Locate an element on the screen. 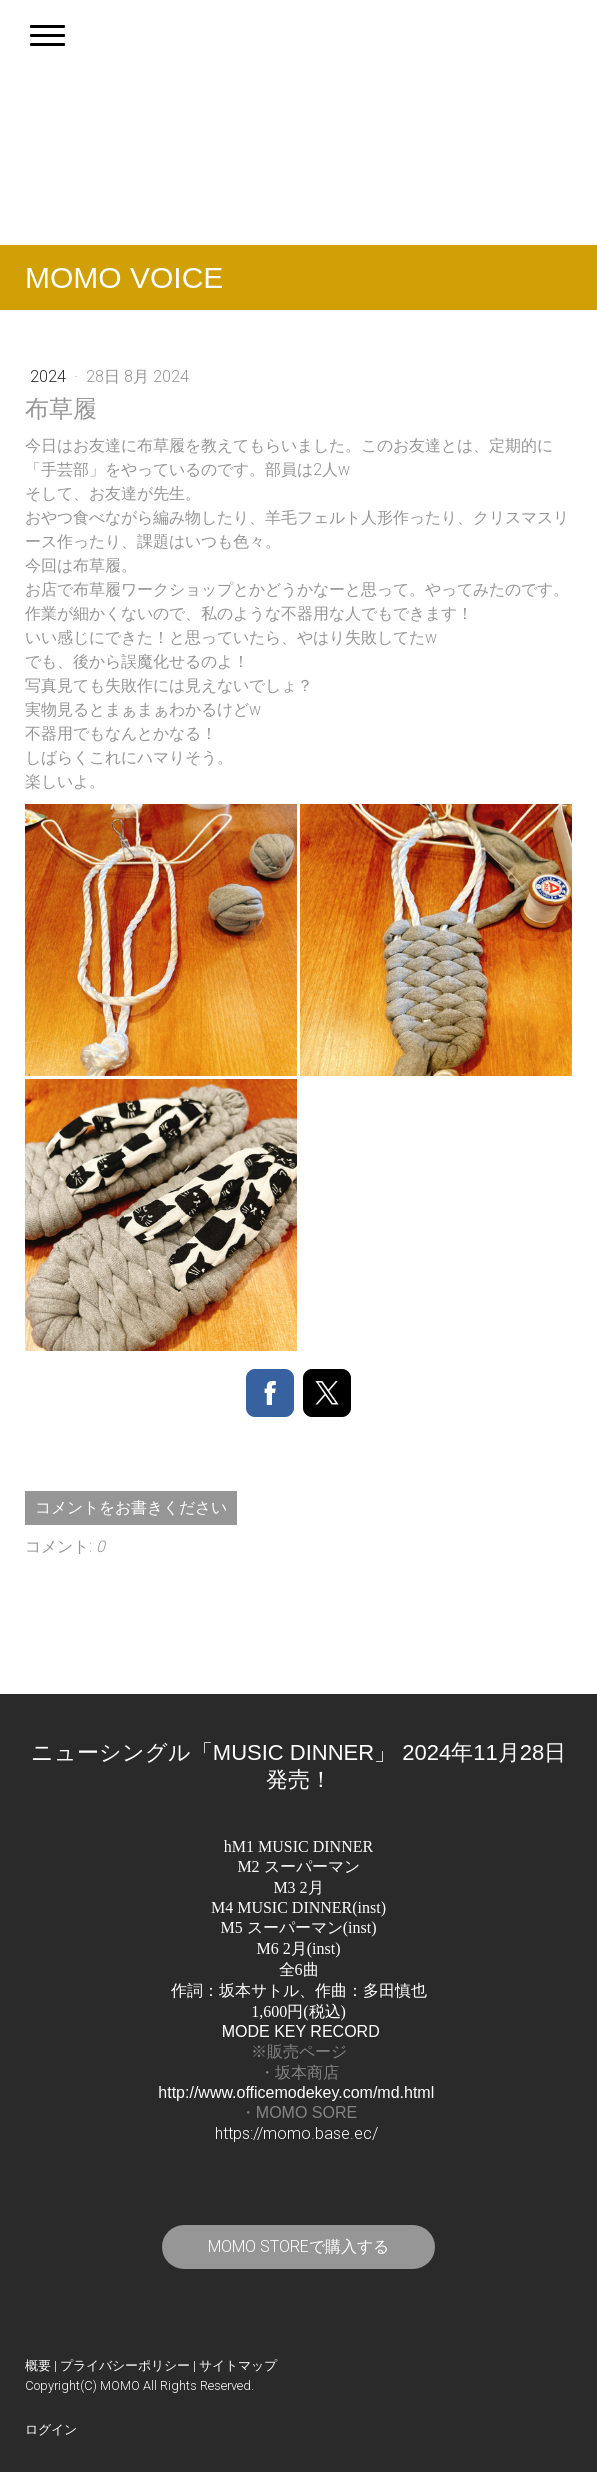 This screenshot has width=597, height=2472. 概要 is located at coordinates (38, 2365).